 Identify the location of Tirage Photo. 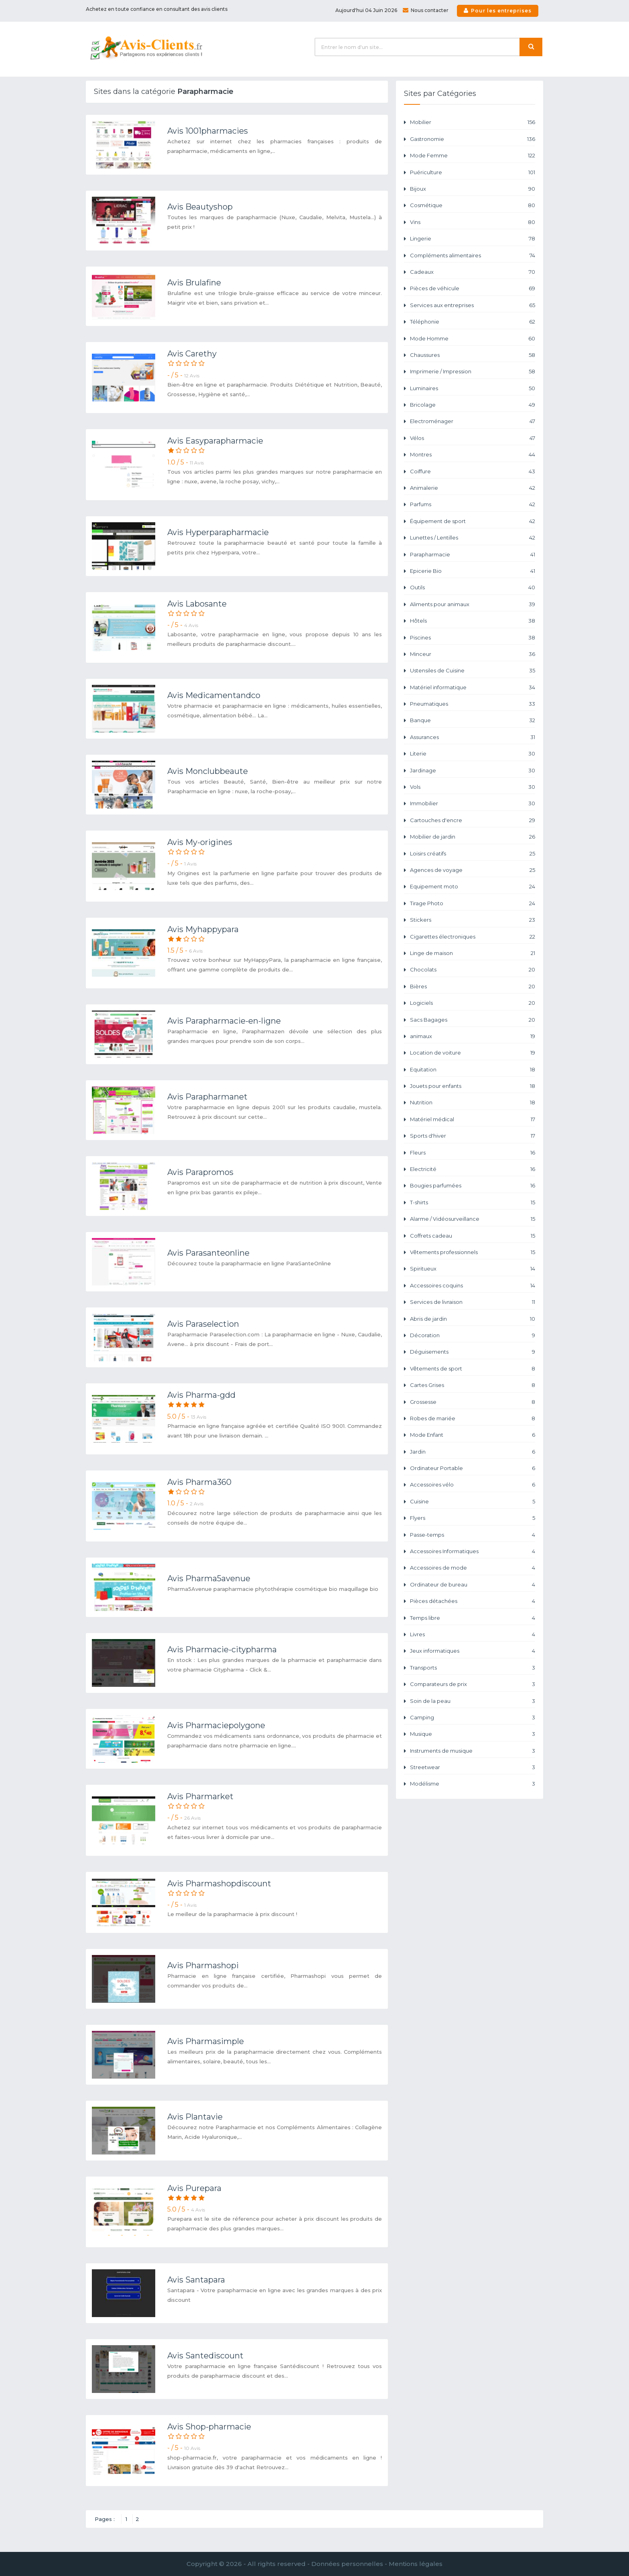
(472, 903).